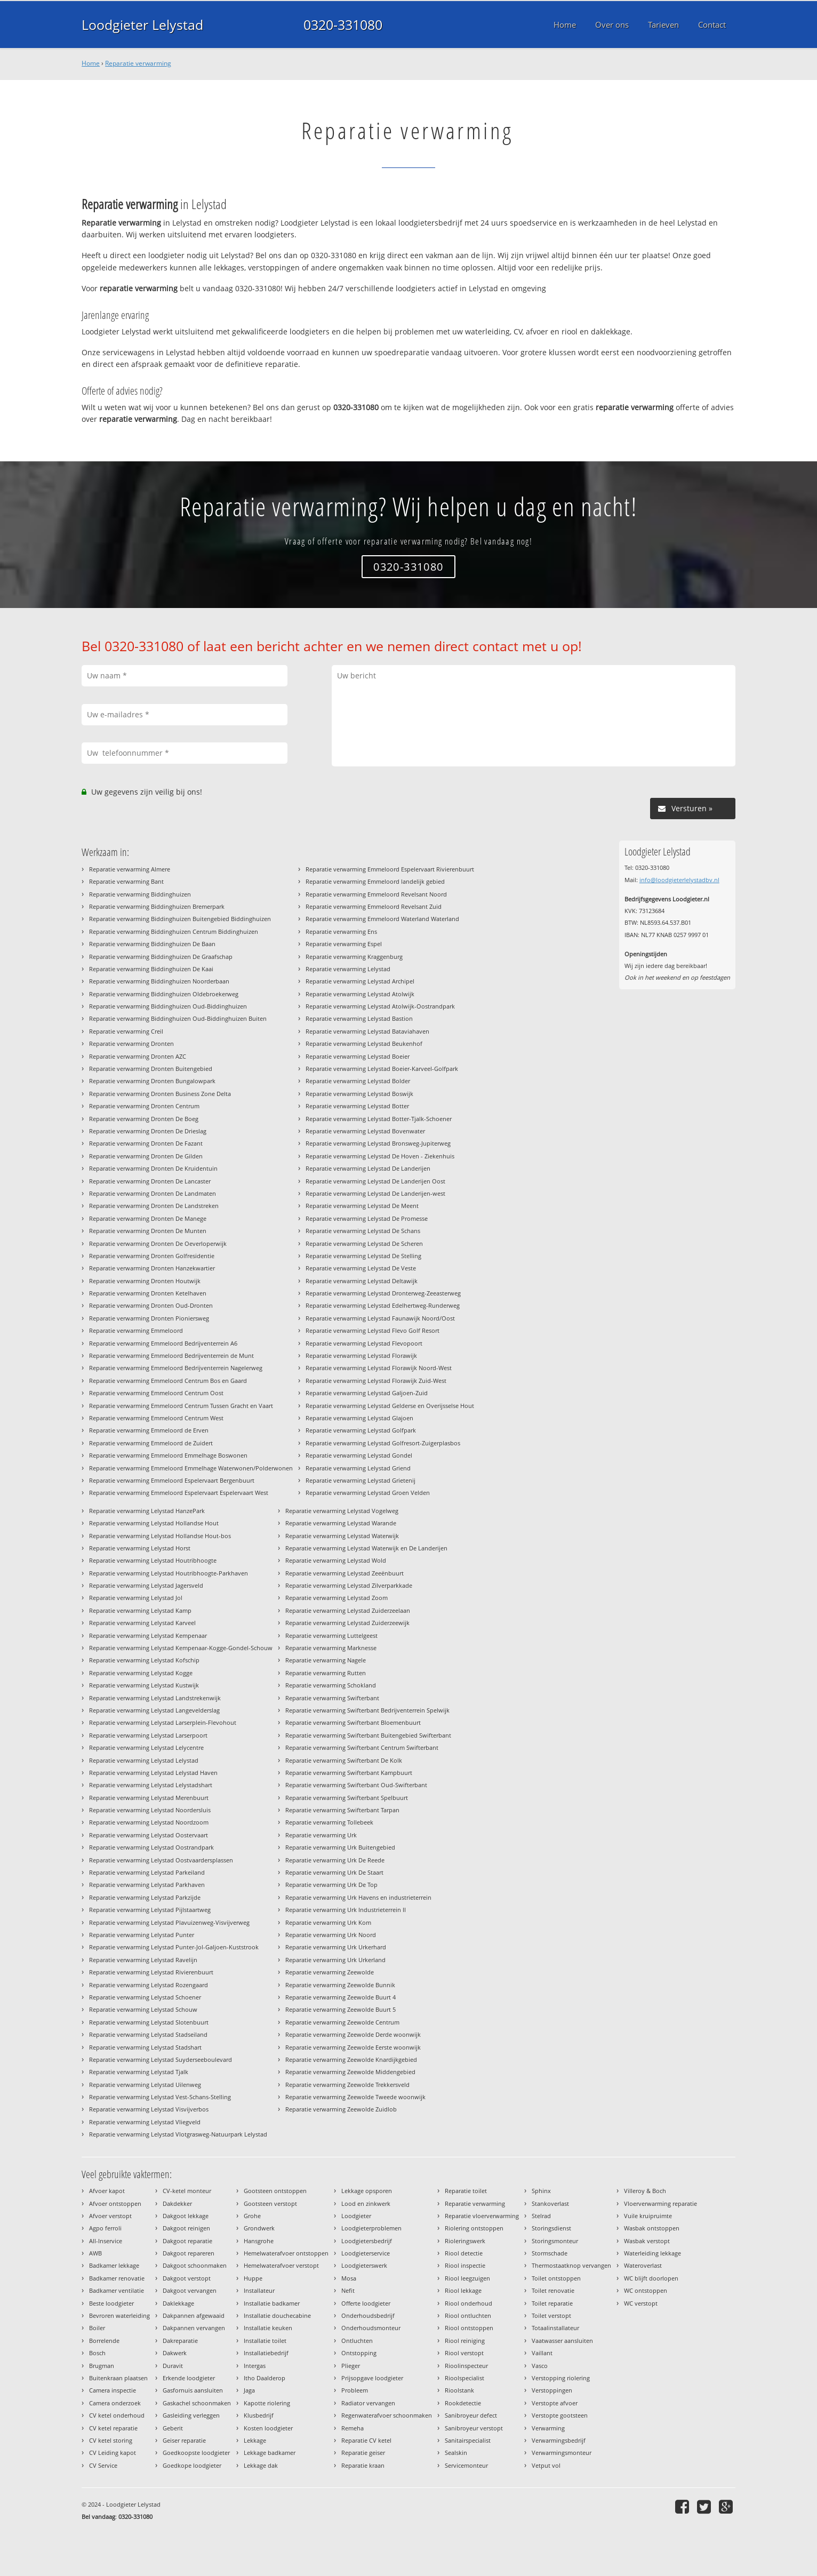  Describe the element at coordinates (371, 2328) in the screenshot. I see `Onderhoudsmonteur` at that location.